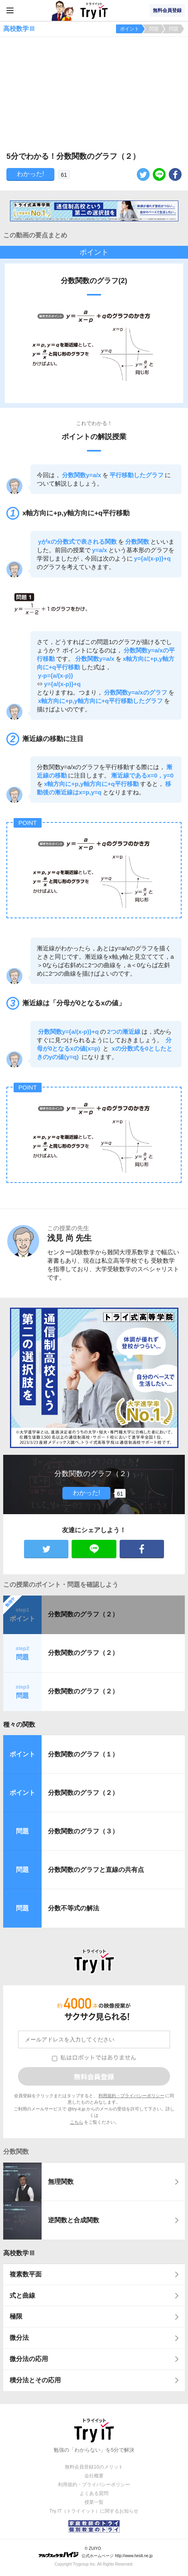 This screenshot has height=2576, width=188. What do you see at coordinates (73, 2220) in the screenshot?
I see `逆関数と合成関数` at bounding box center [73, 2220].